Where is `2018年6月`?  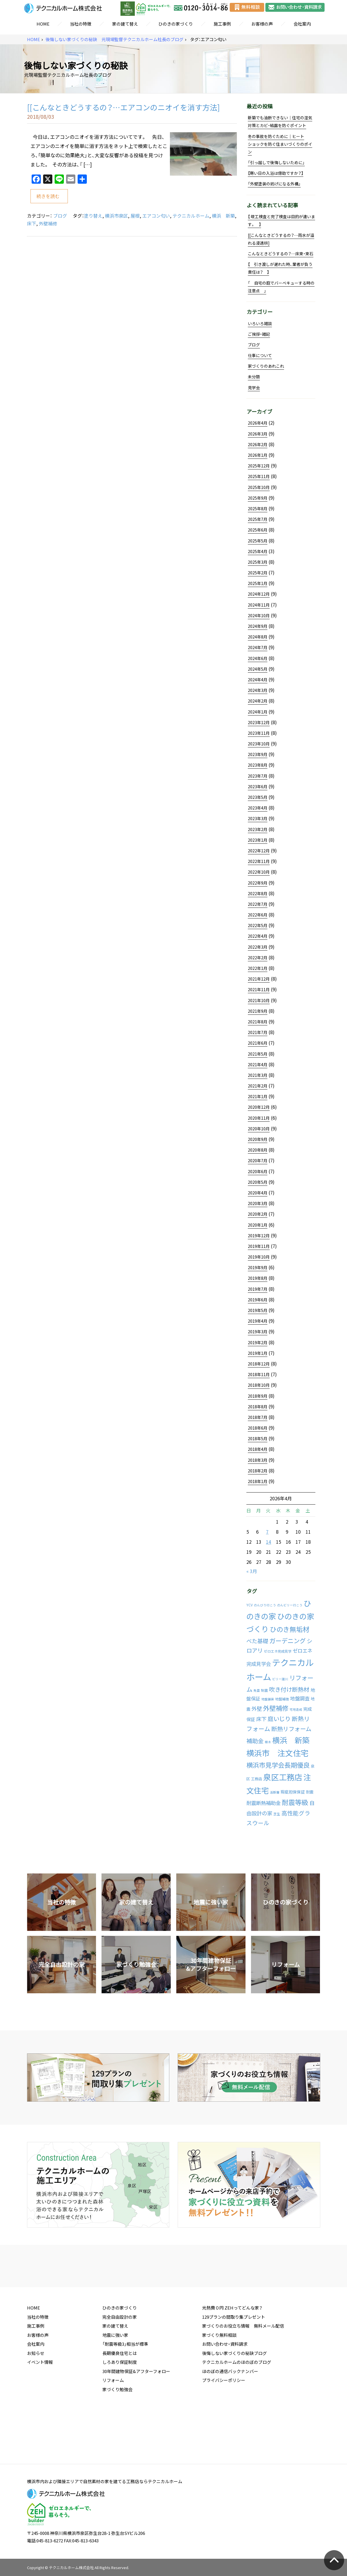 2018年6月 is located at coordinates (257, 1428).